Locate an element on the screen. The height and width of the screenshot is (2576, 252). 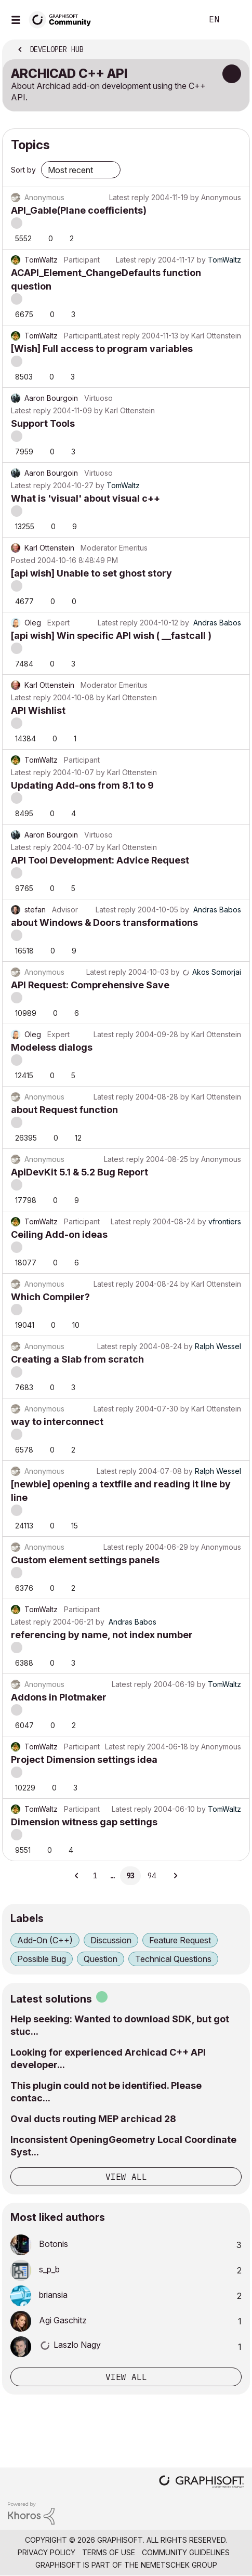
Oval ducts routing MEP archicad 28 is located at coordinates (93, 2118).